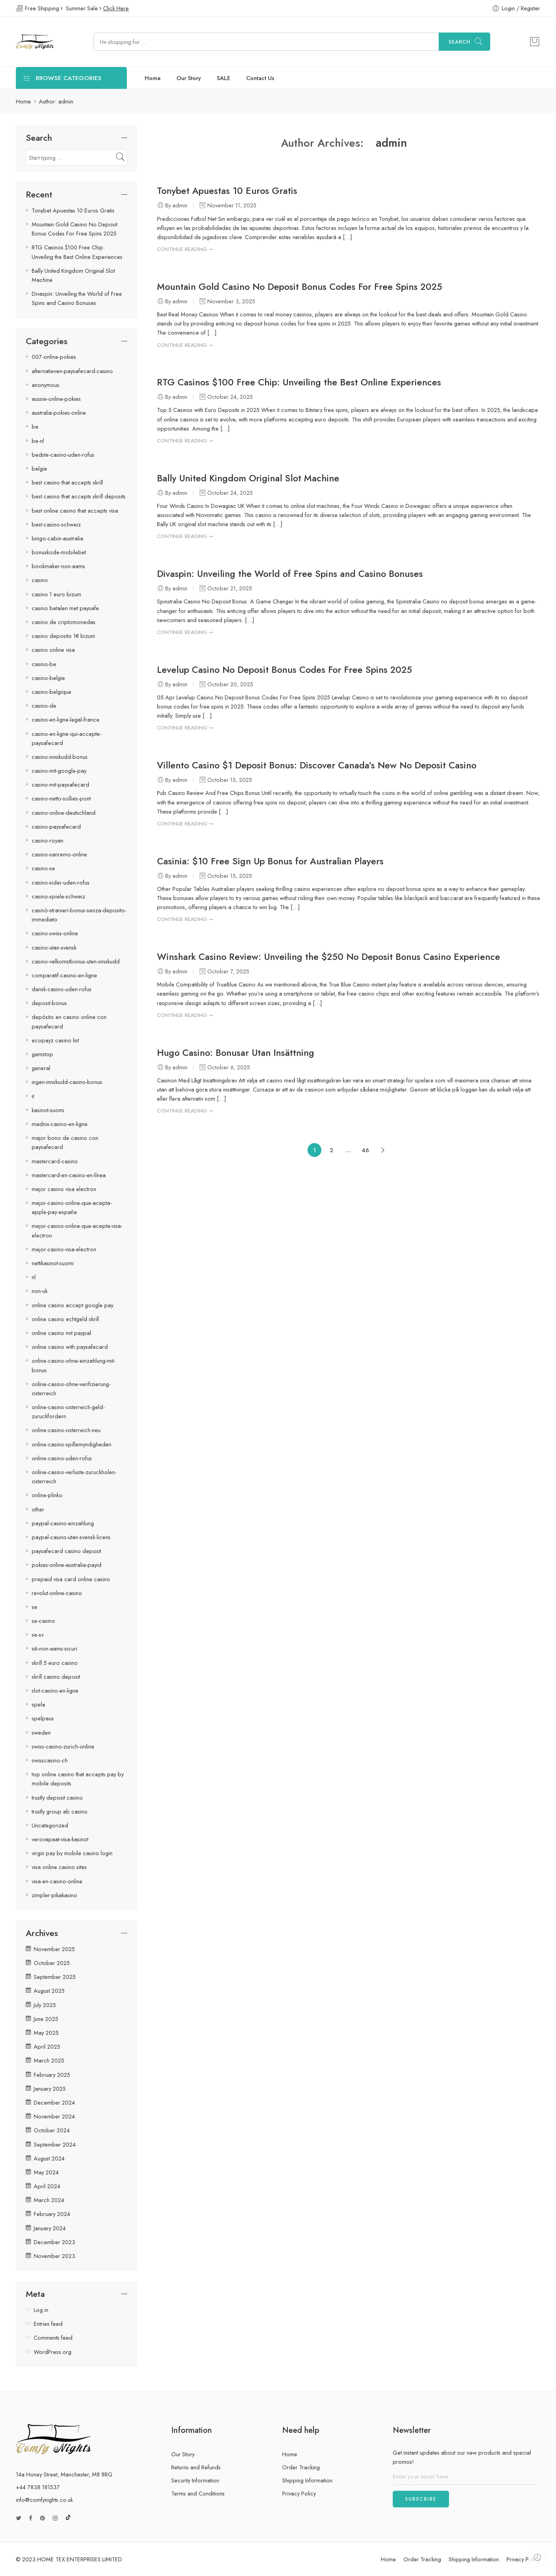 The height and width of the screenshot is (2576, 556). Describe the element at coordinates (54, 2116) in the screenshot. I see `November 2024` at that location.